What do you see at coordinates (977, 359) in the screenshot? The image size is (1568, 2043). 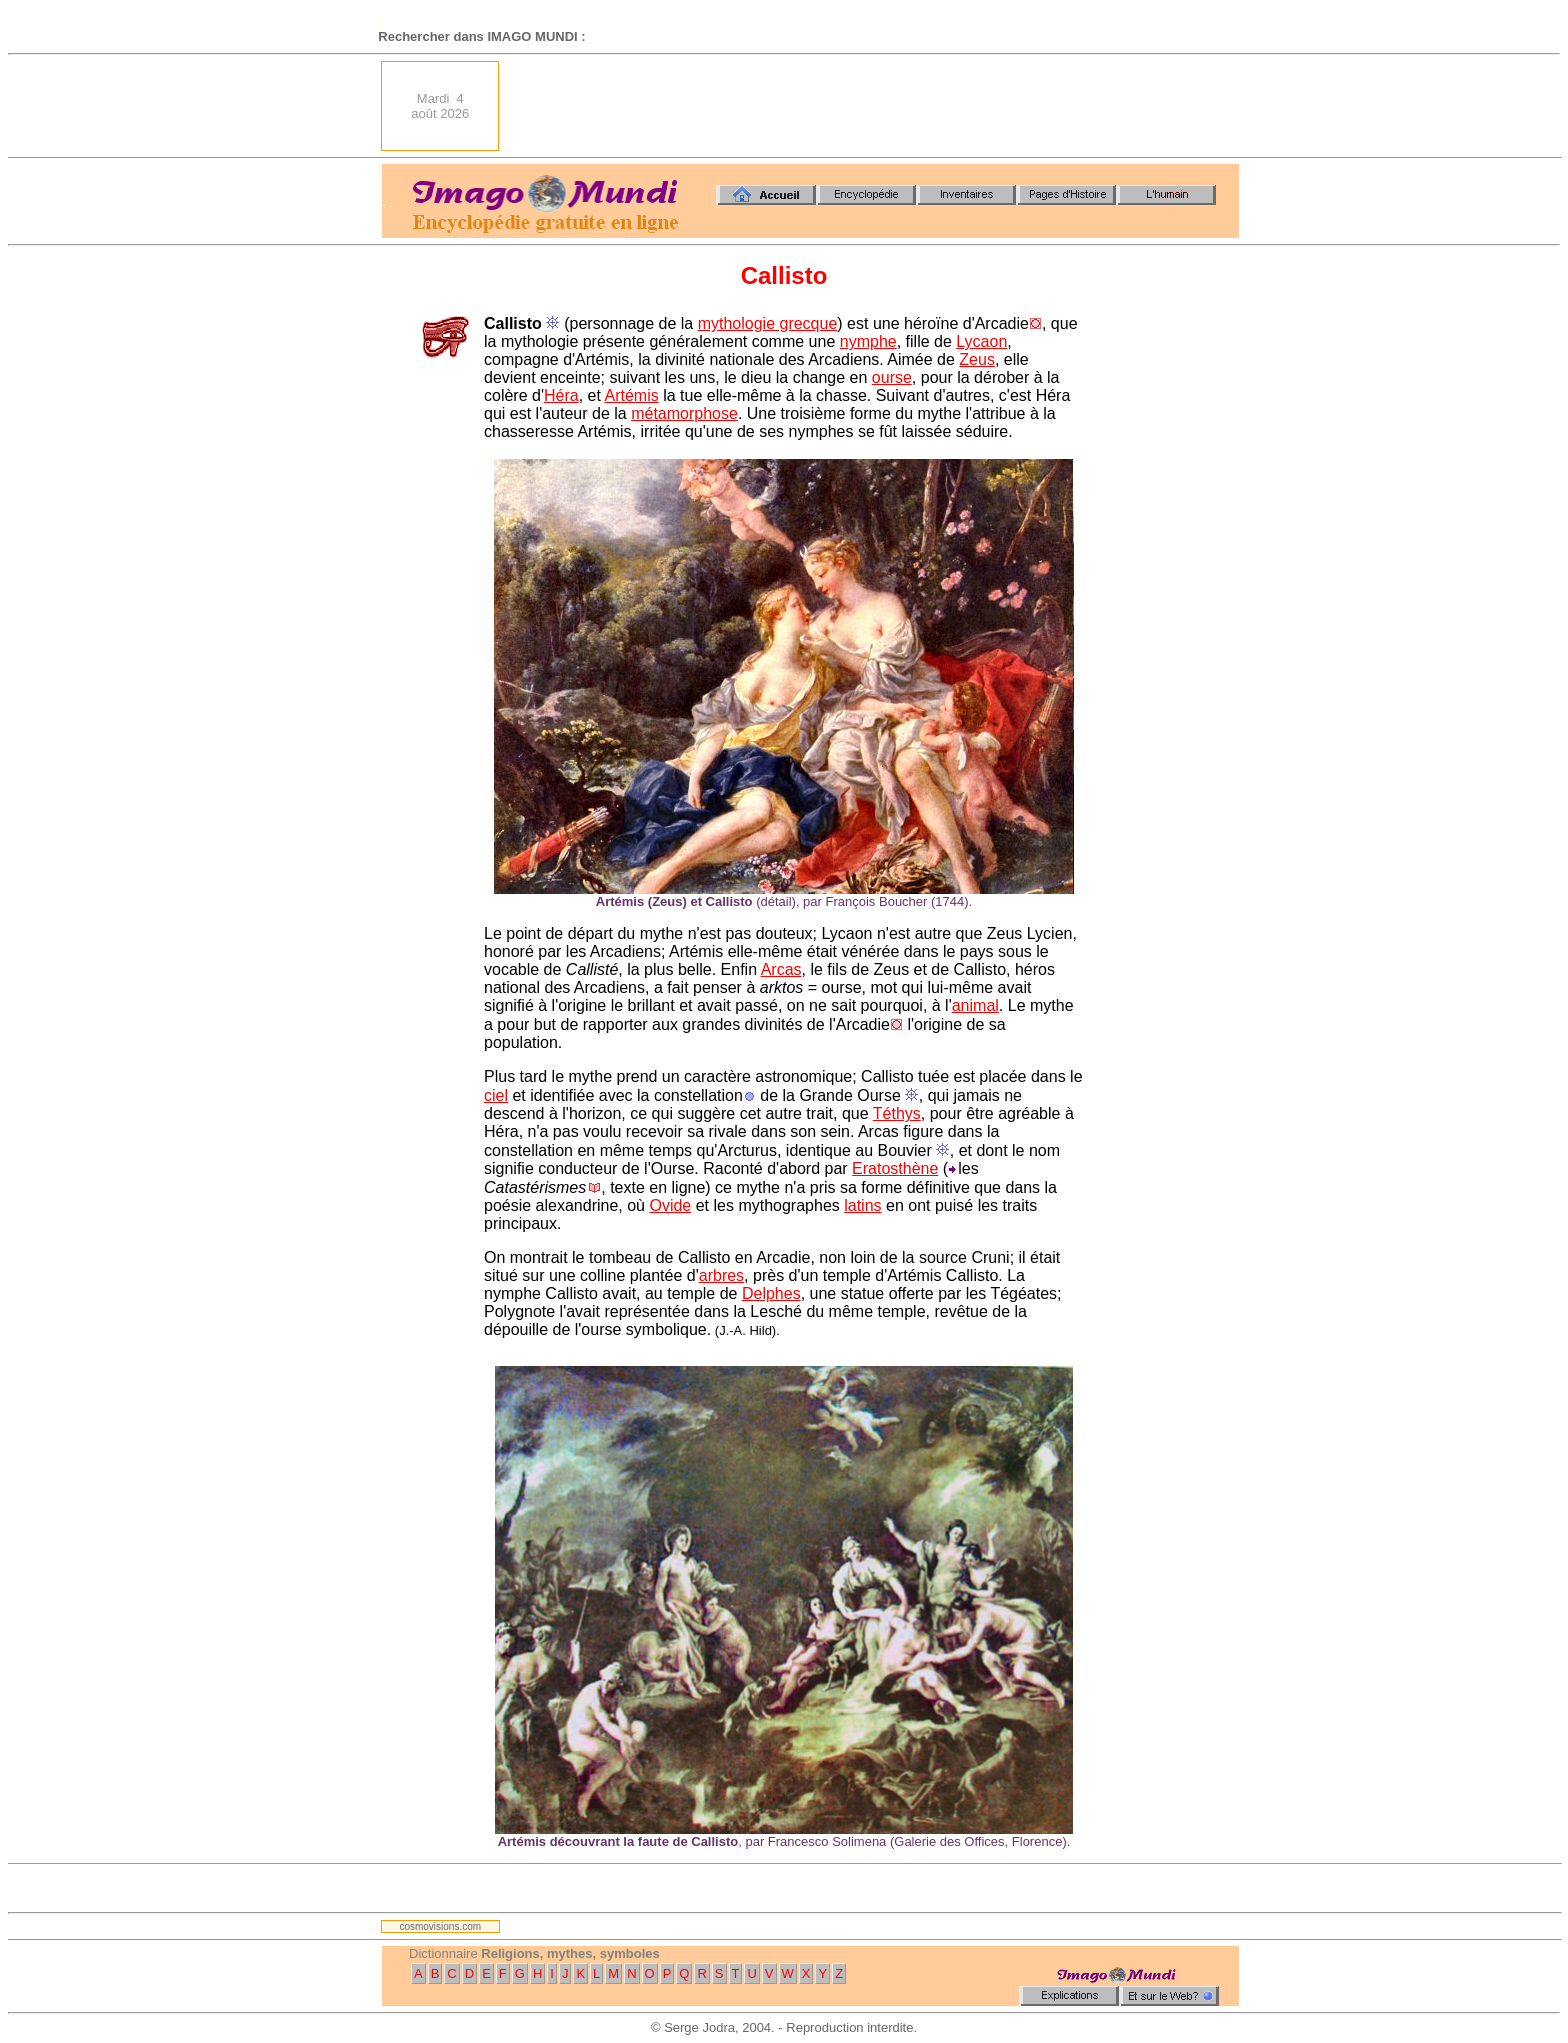 I see `Zeus` at bounding box center [977, 359].